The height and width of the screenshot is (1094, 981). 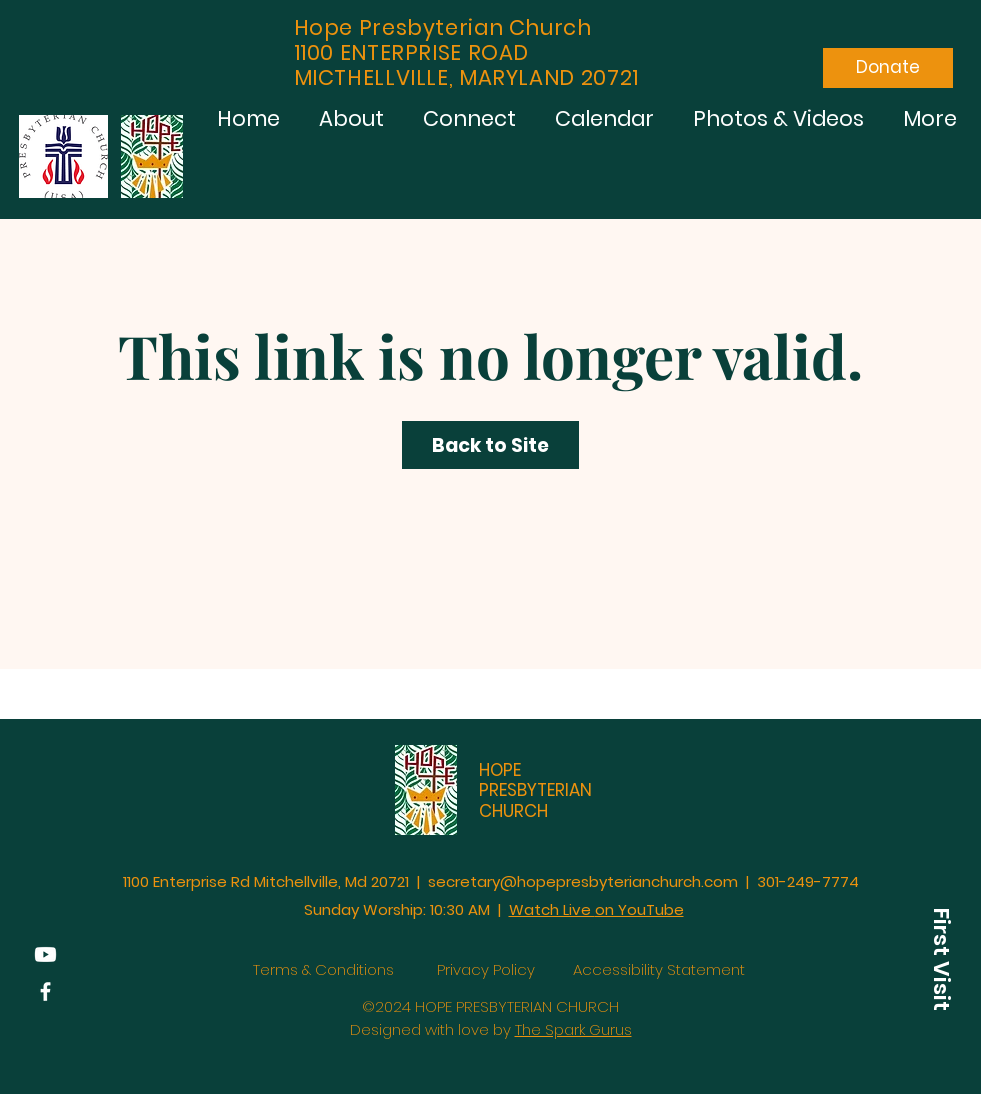 I want to click on HOPE, so click(x=500, y=770).